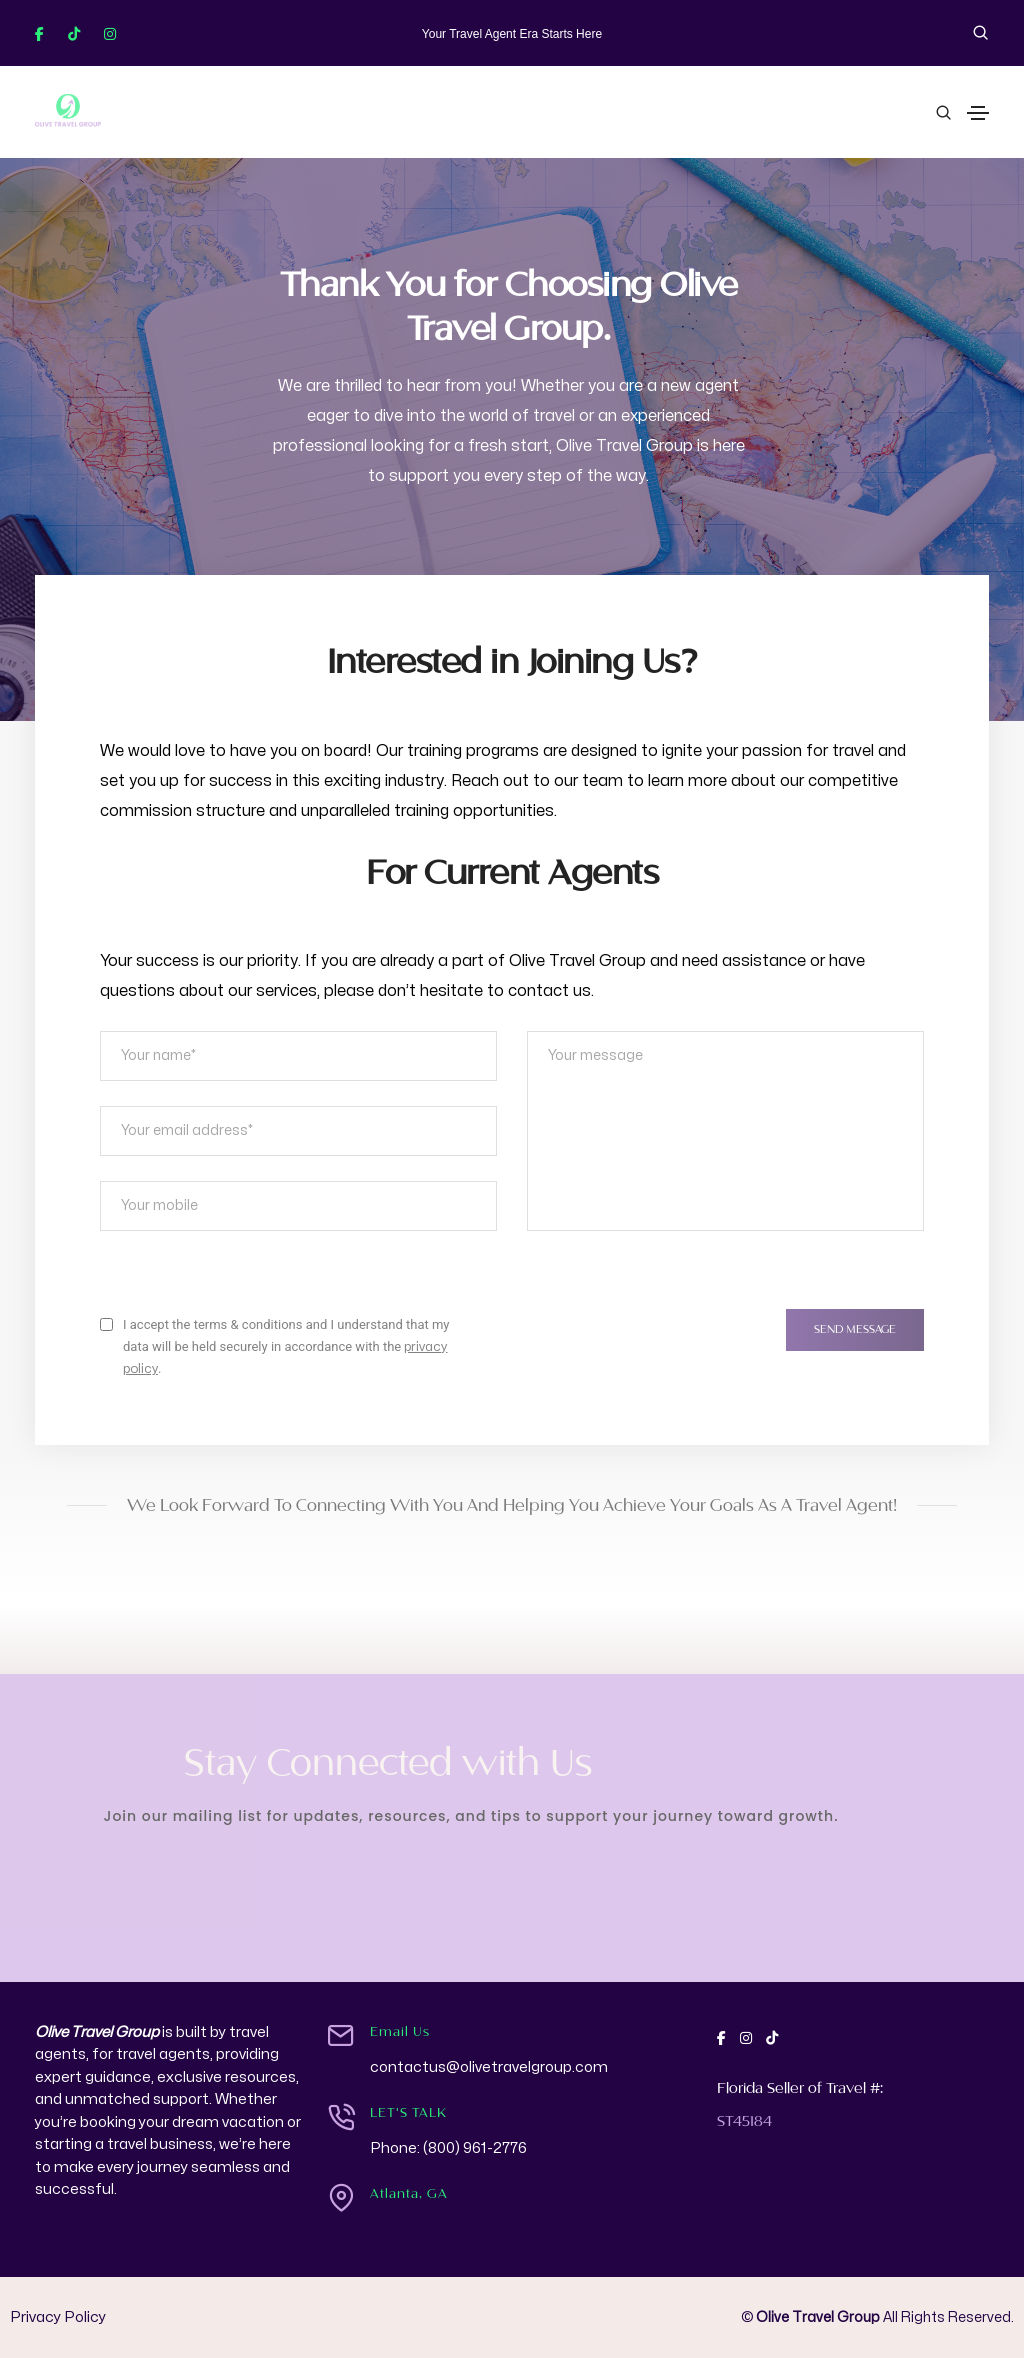 The width and height of the screenshot is (1024, 2358). What do you see at coordinates (489, 2067) in the screenshot?
I see `contactus@olivetravelgroup.com` at bounding box center [489, 2067].